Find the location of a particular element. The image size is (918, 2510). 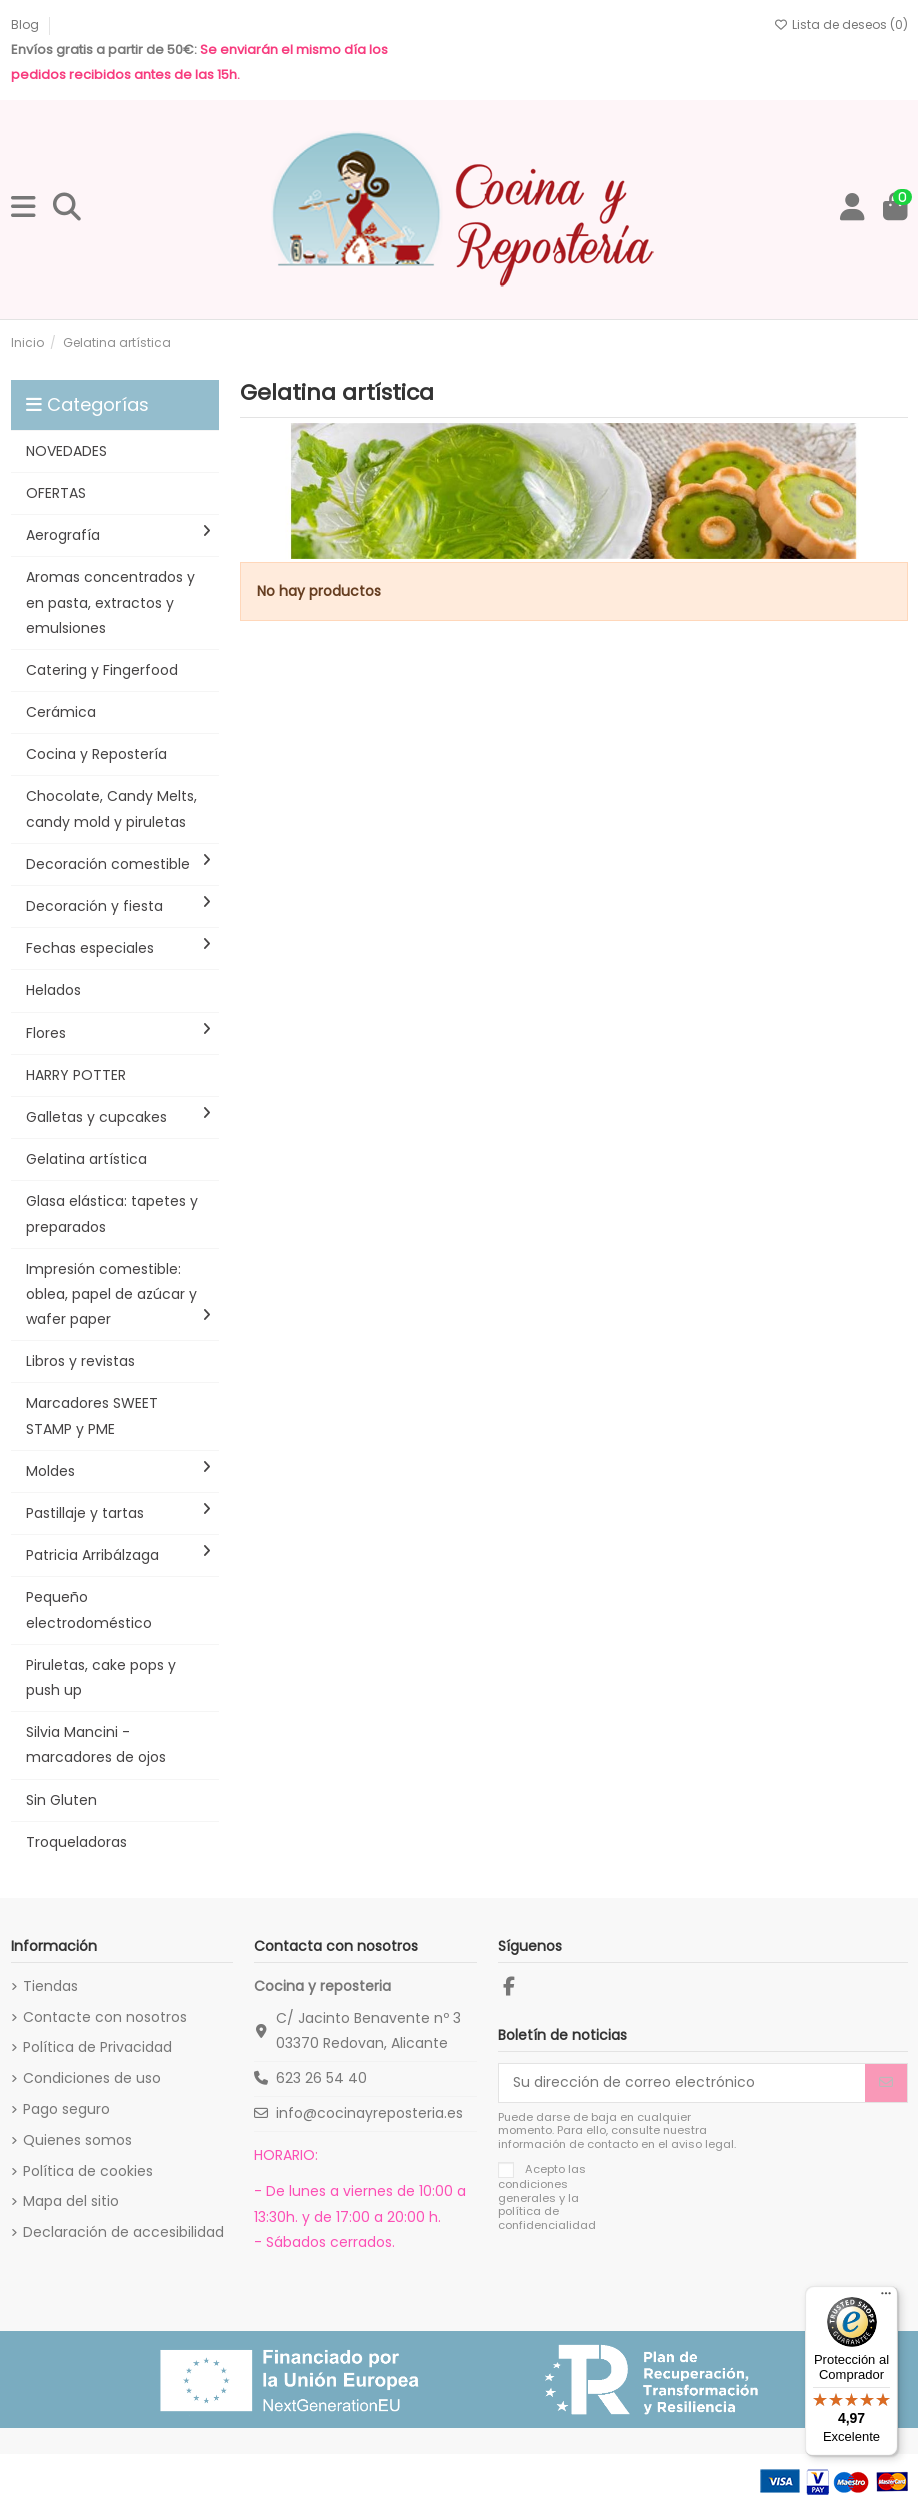

info@cocinayreposteria.es is located at coordinates (369, 2113).